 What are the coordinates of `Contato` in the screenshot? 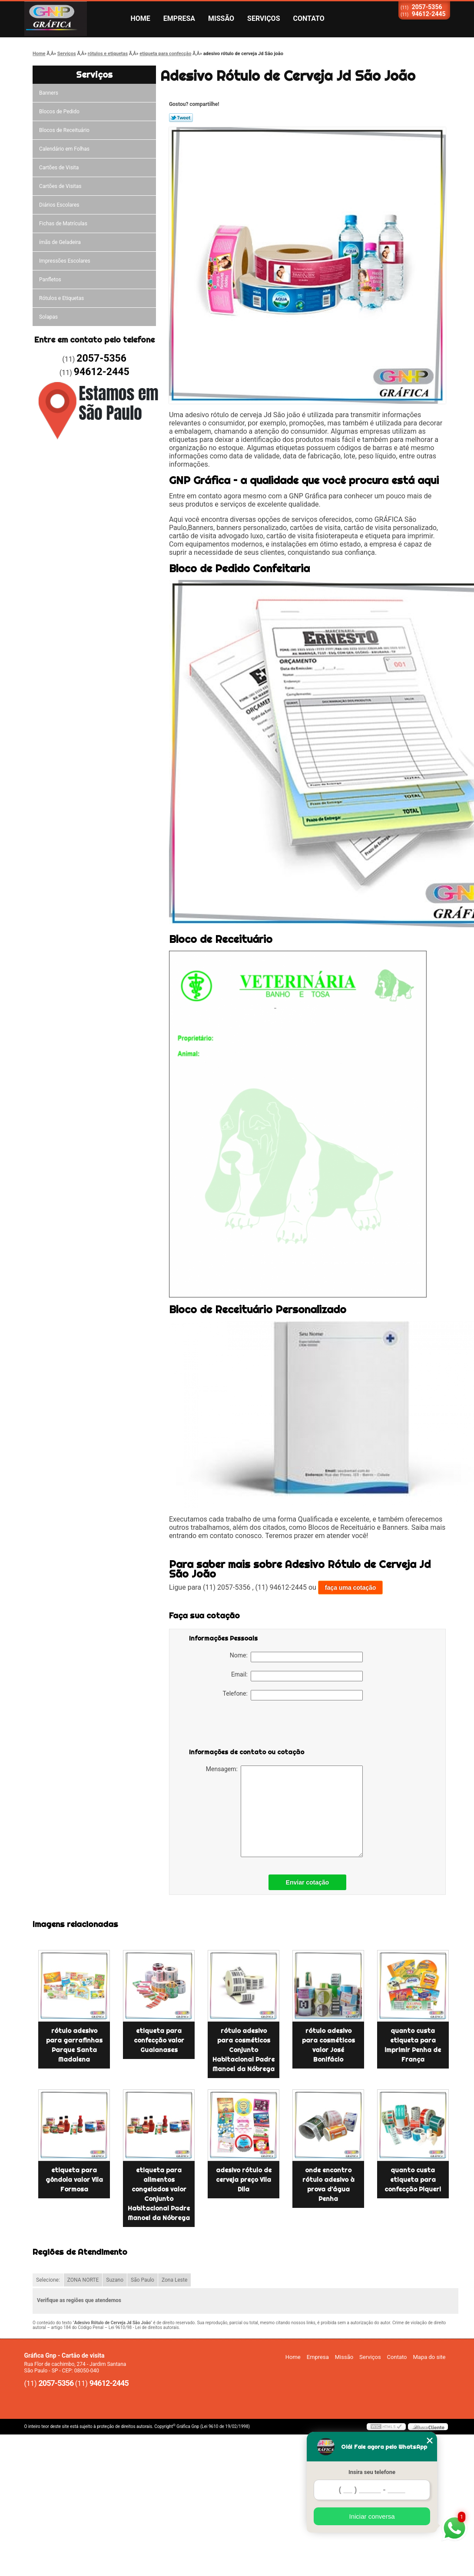 It's located at (309, 18).